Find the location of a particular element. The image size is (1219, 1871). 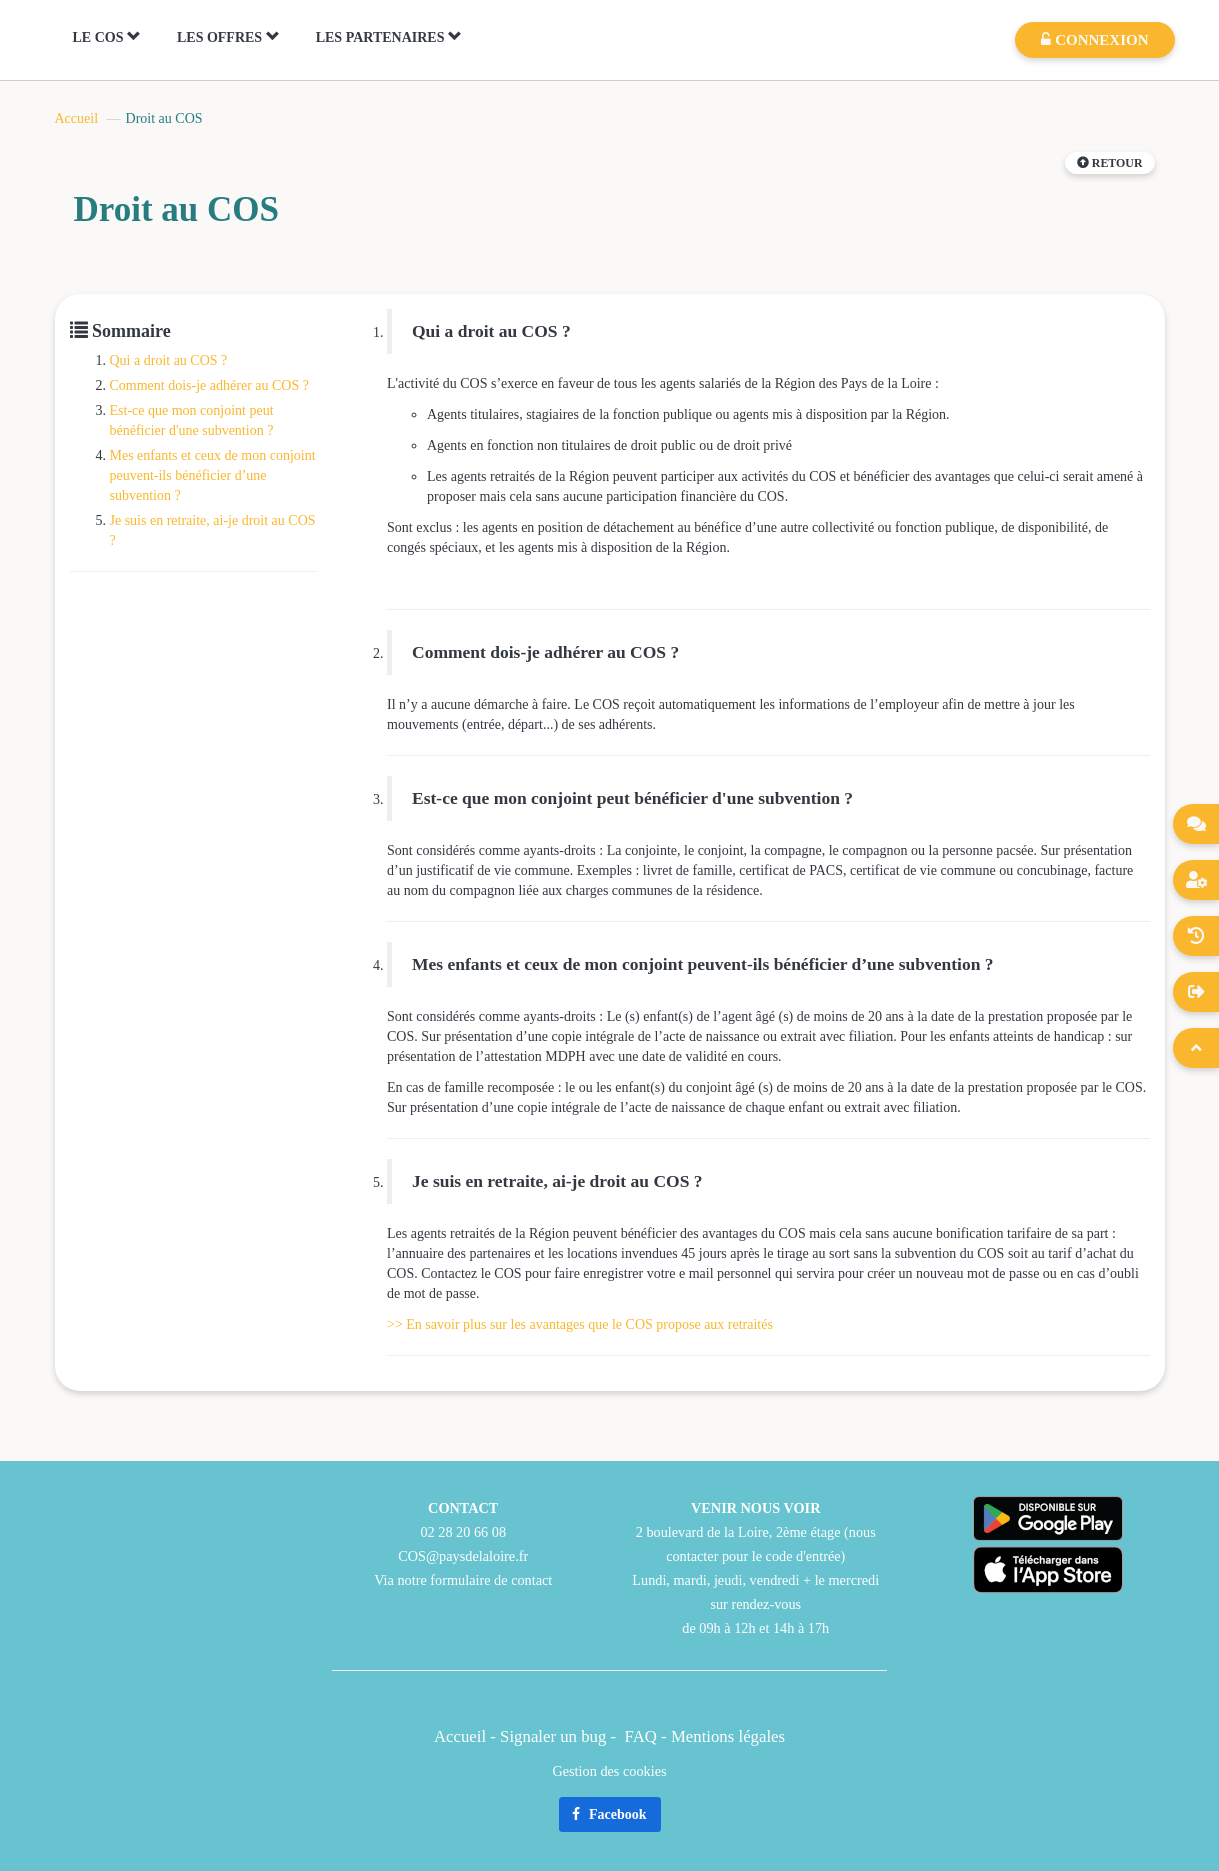

COS@paysdelaloire.fr is located at coordinates (463, 1556).